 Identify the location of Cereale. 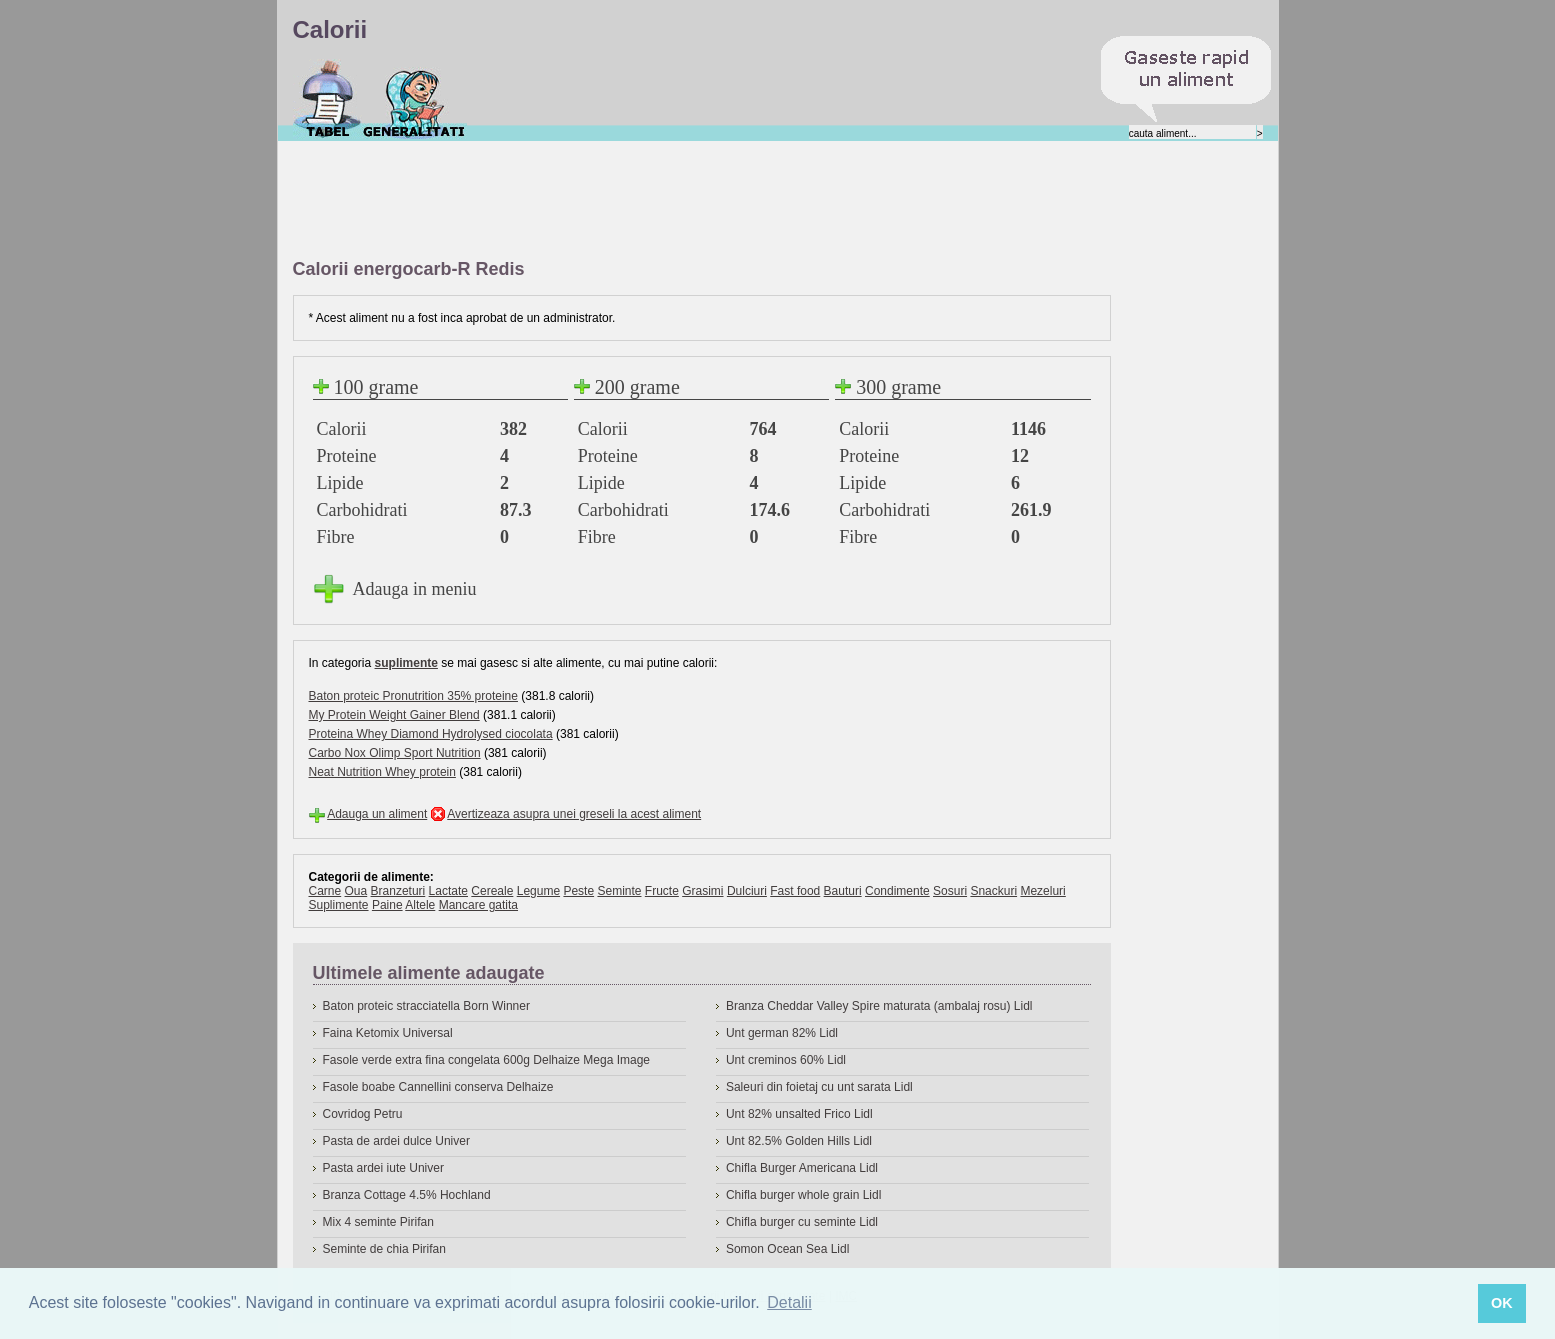
(492, 891).